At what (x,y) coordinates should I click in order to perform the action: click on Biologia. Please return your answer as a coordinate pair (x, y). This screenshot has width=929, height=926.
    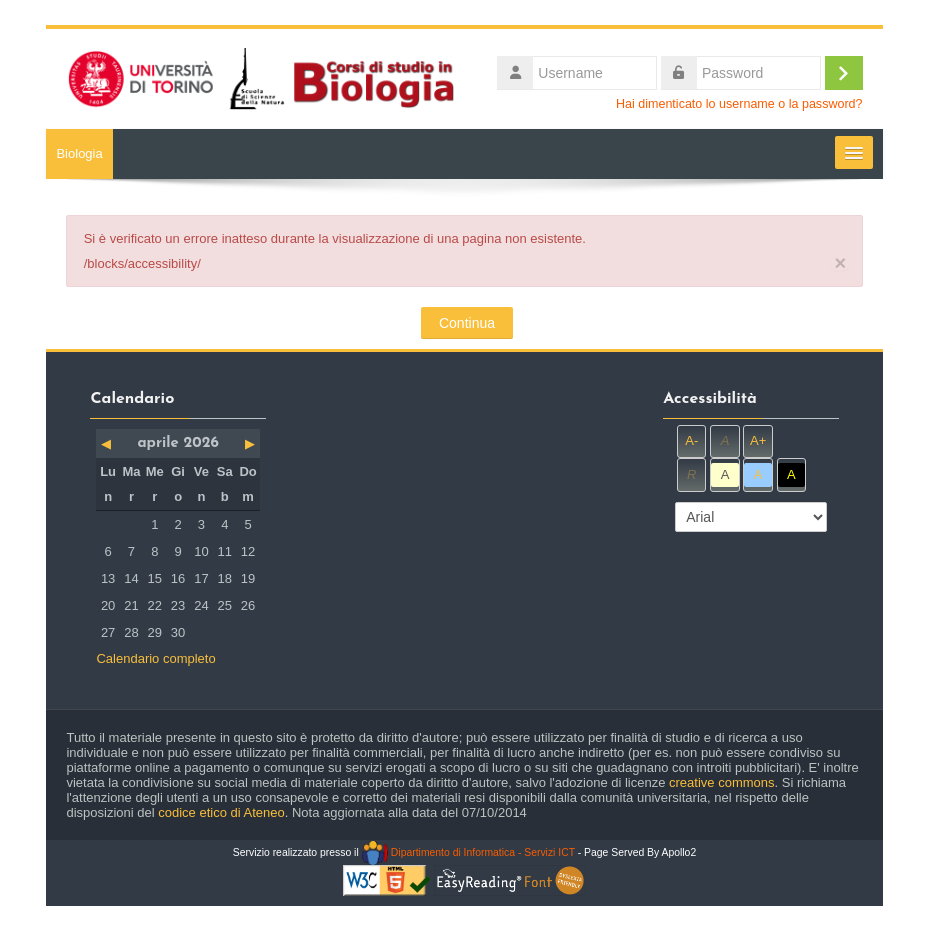
    Looking at the image, I should click on (79, 153).